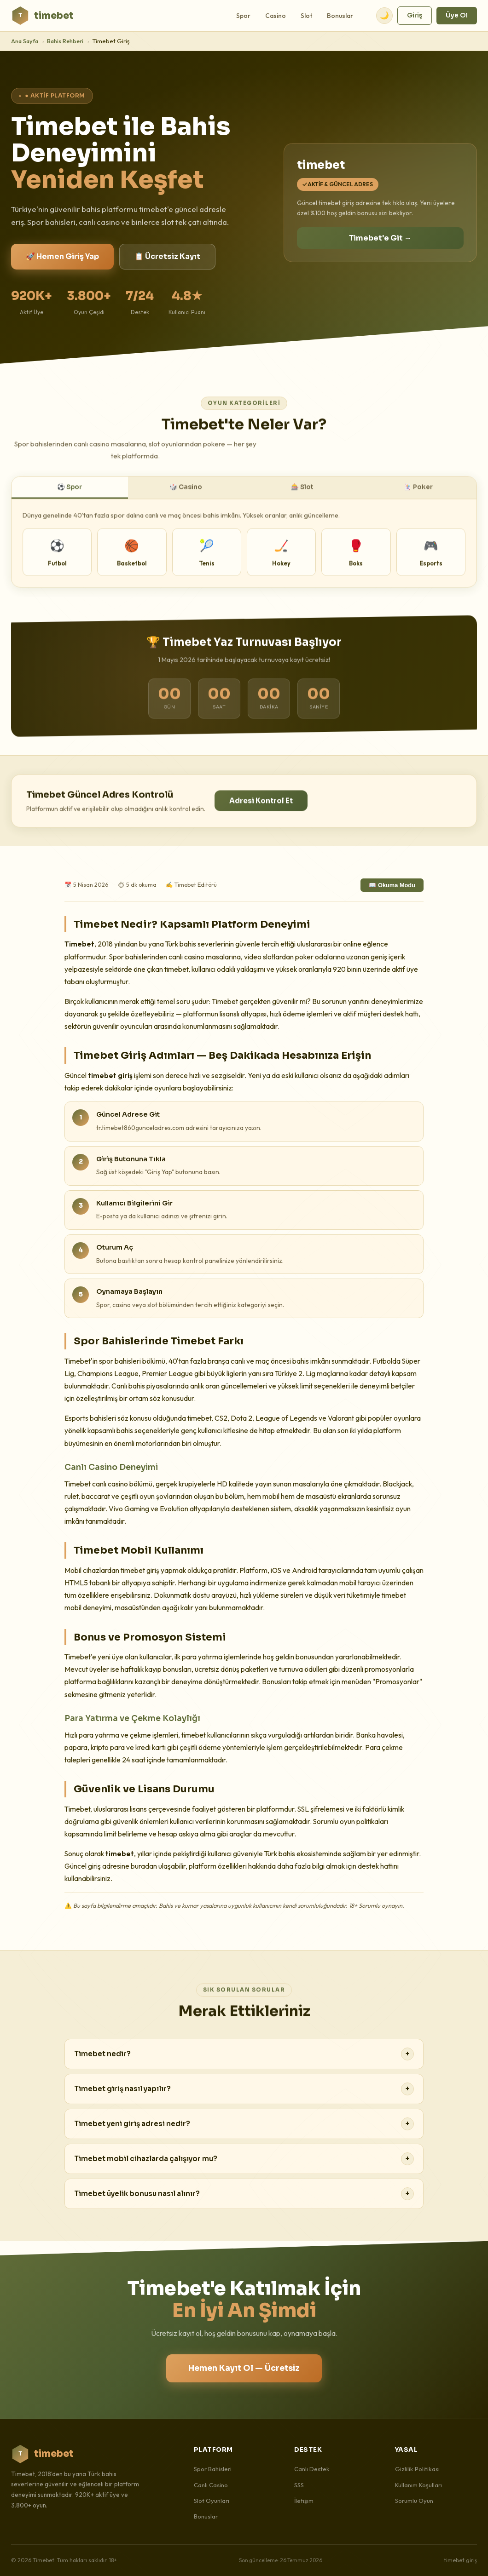 The height and width of the screenshot is (2576, 488). What do you see at coordinates (418, 495) in the screenshot?
I see `🃏 Poker [tab]` at bounding box center [418, 495].